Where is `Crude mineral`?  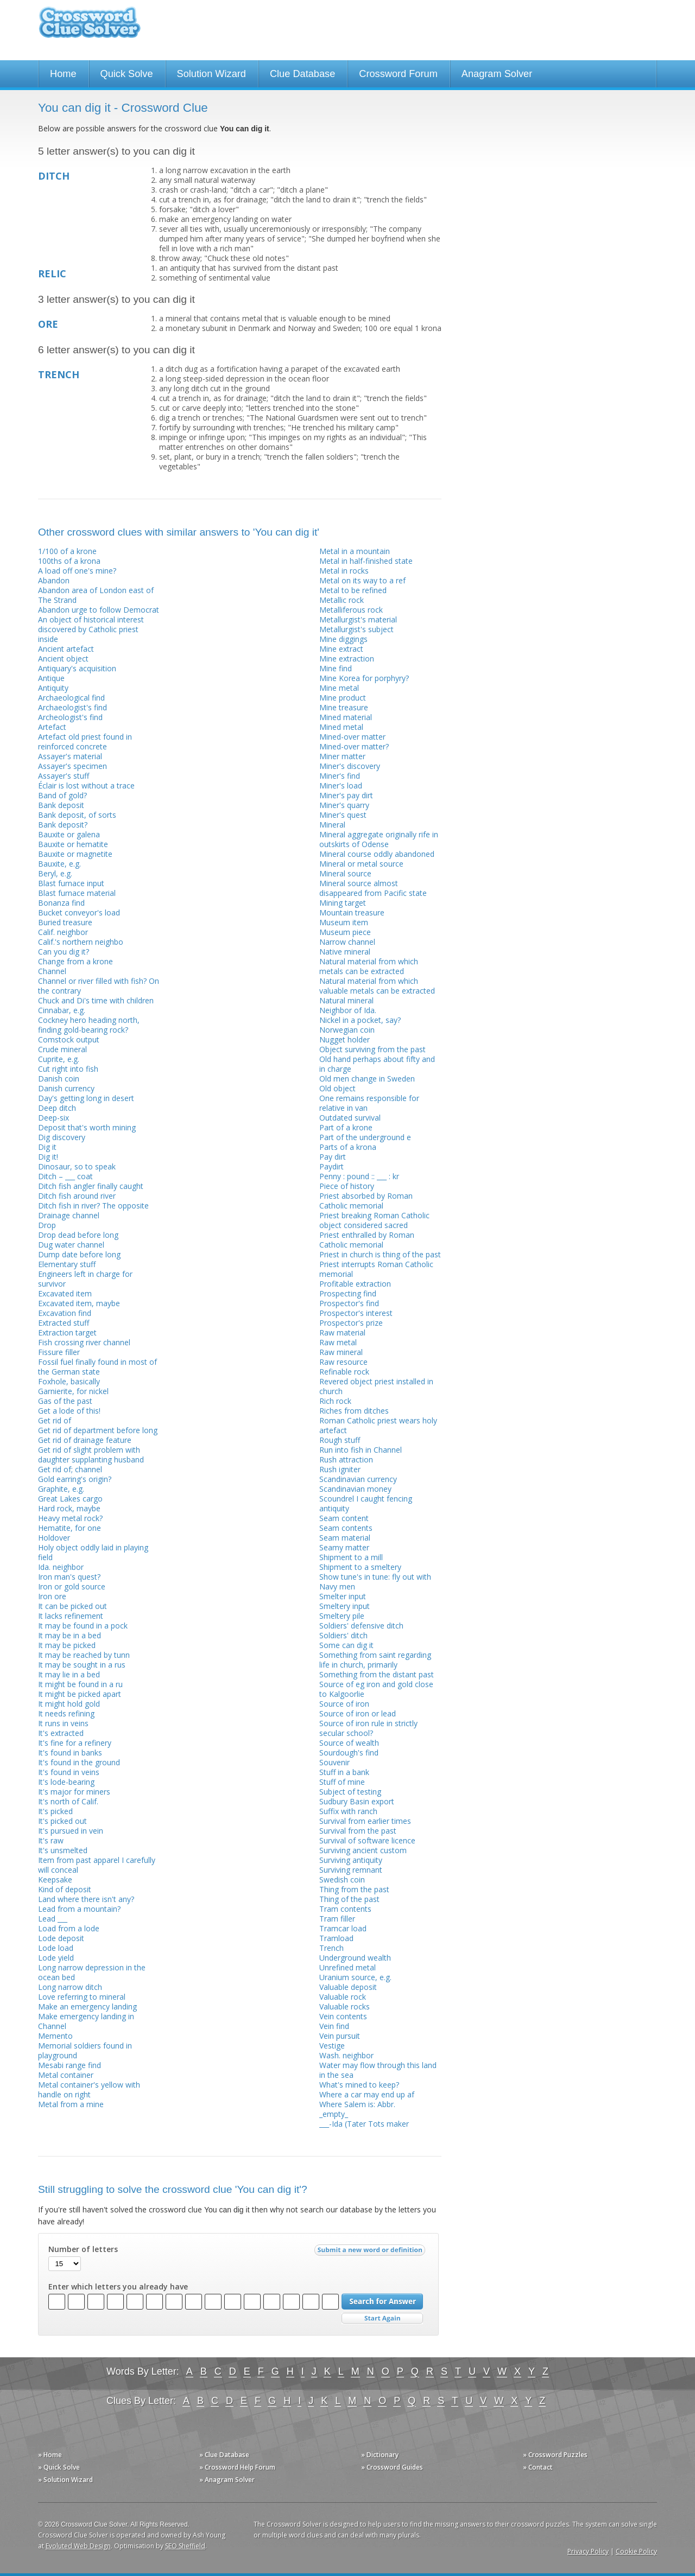
Crude mineral is located at coordinates (62, 1049).